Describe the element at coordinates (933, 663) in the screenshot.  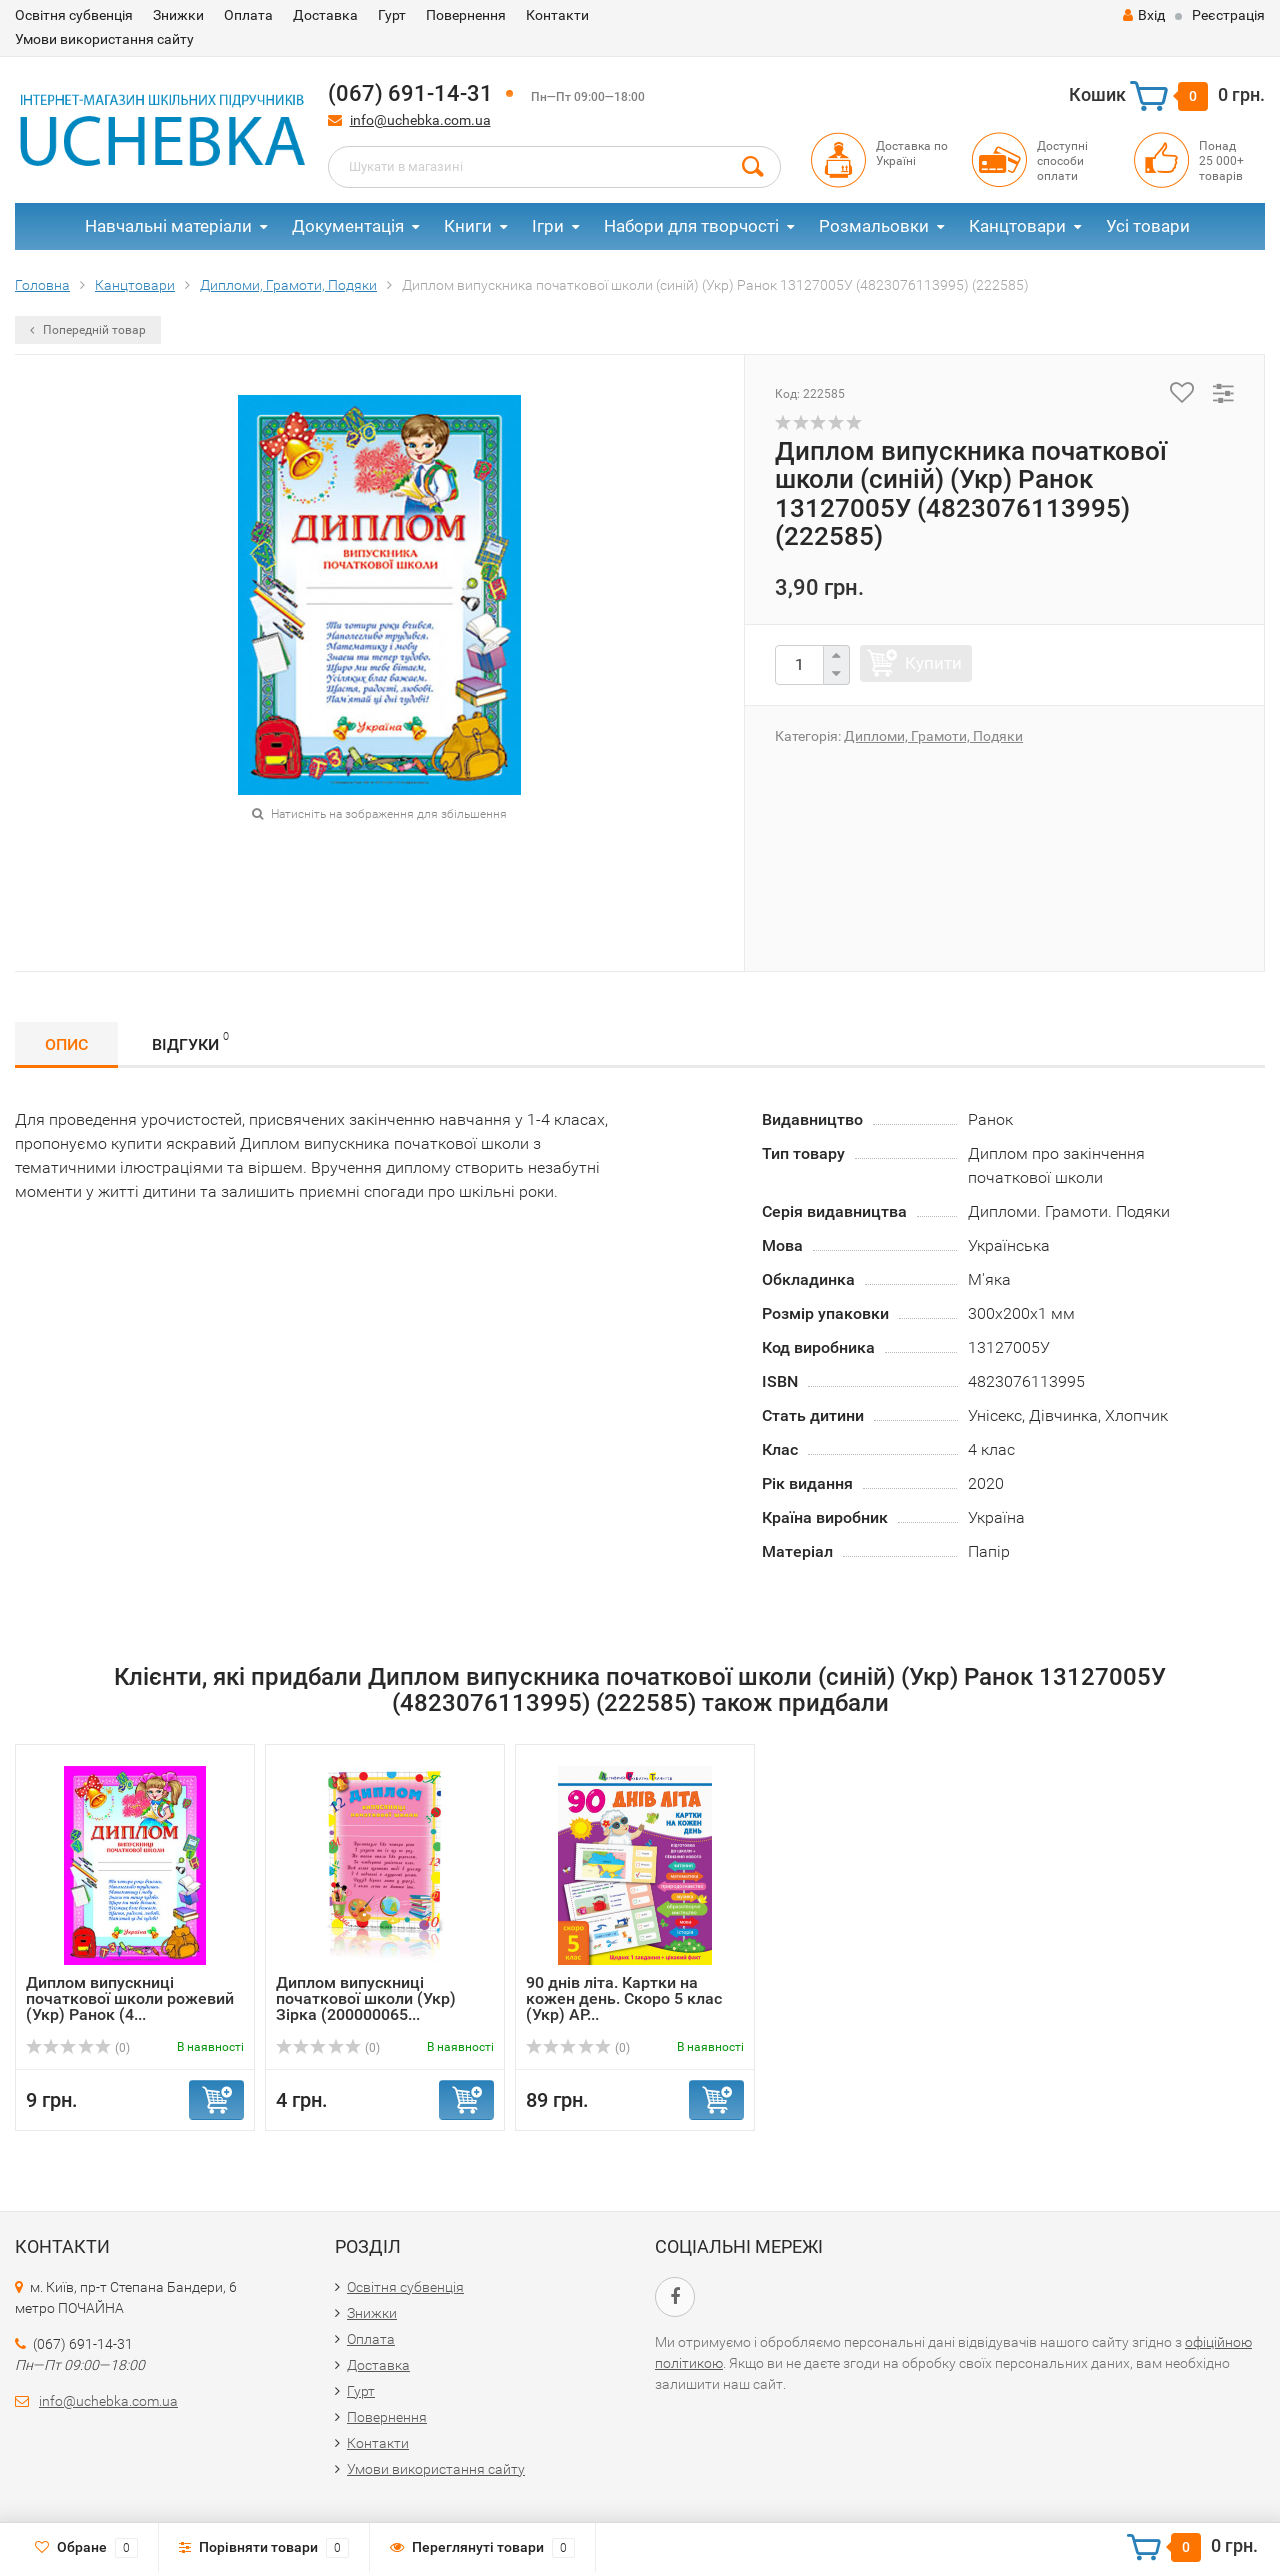
I see `Купити` at that location.